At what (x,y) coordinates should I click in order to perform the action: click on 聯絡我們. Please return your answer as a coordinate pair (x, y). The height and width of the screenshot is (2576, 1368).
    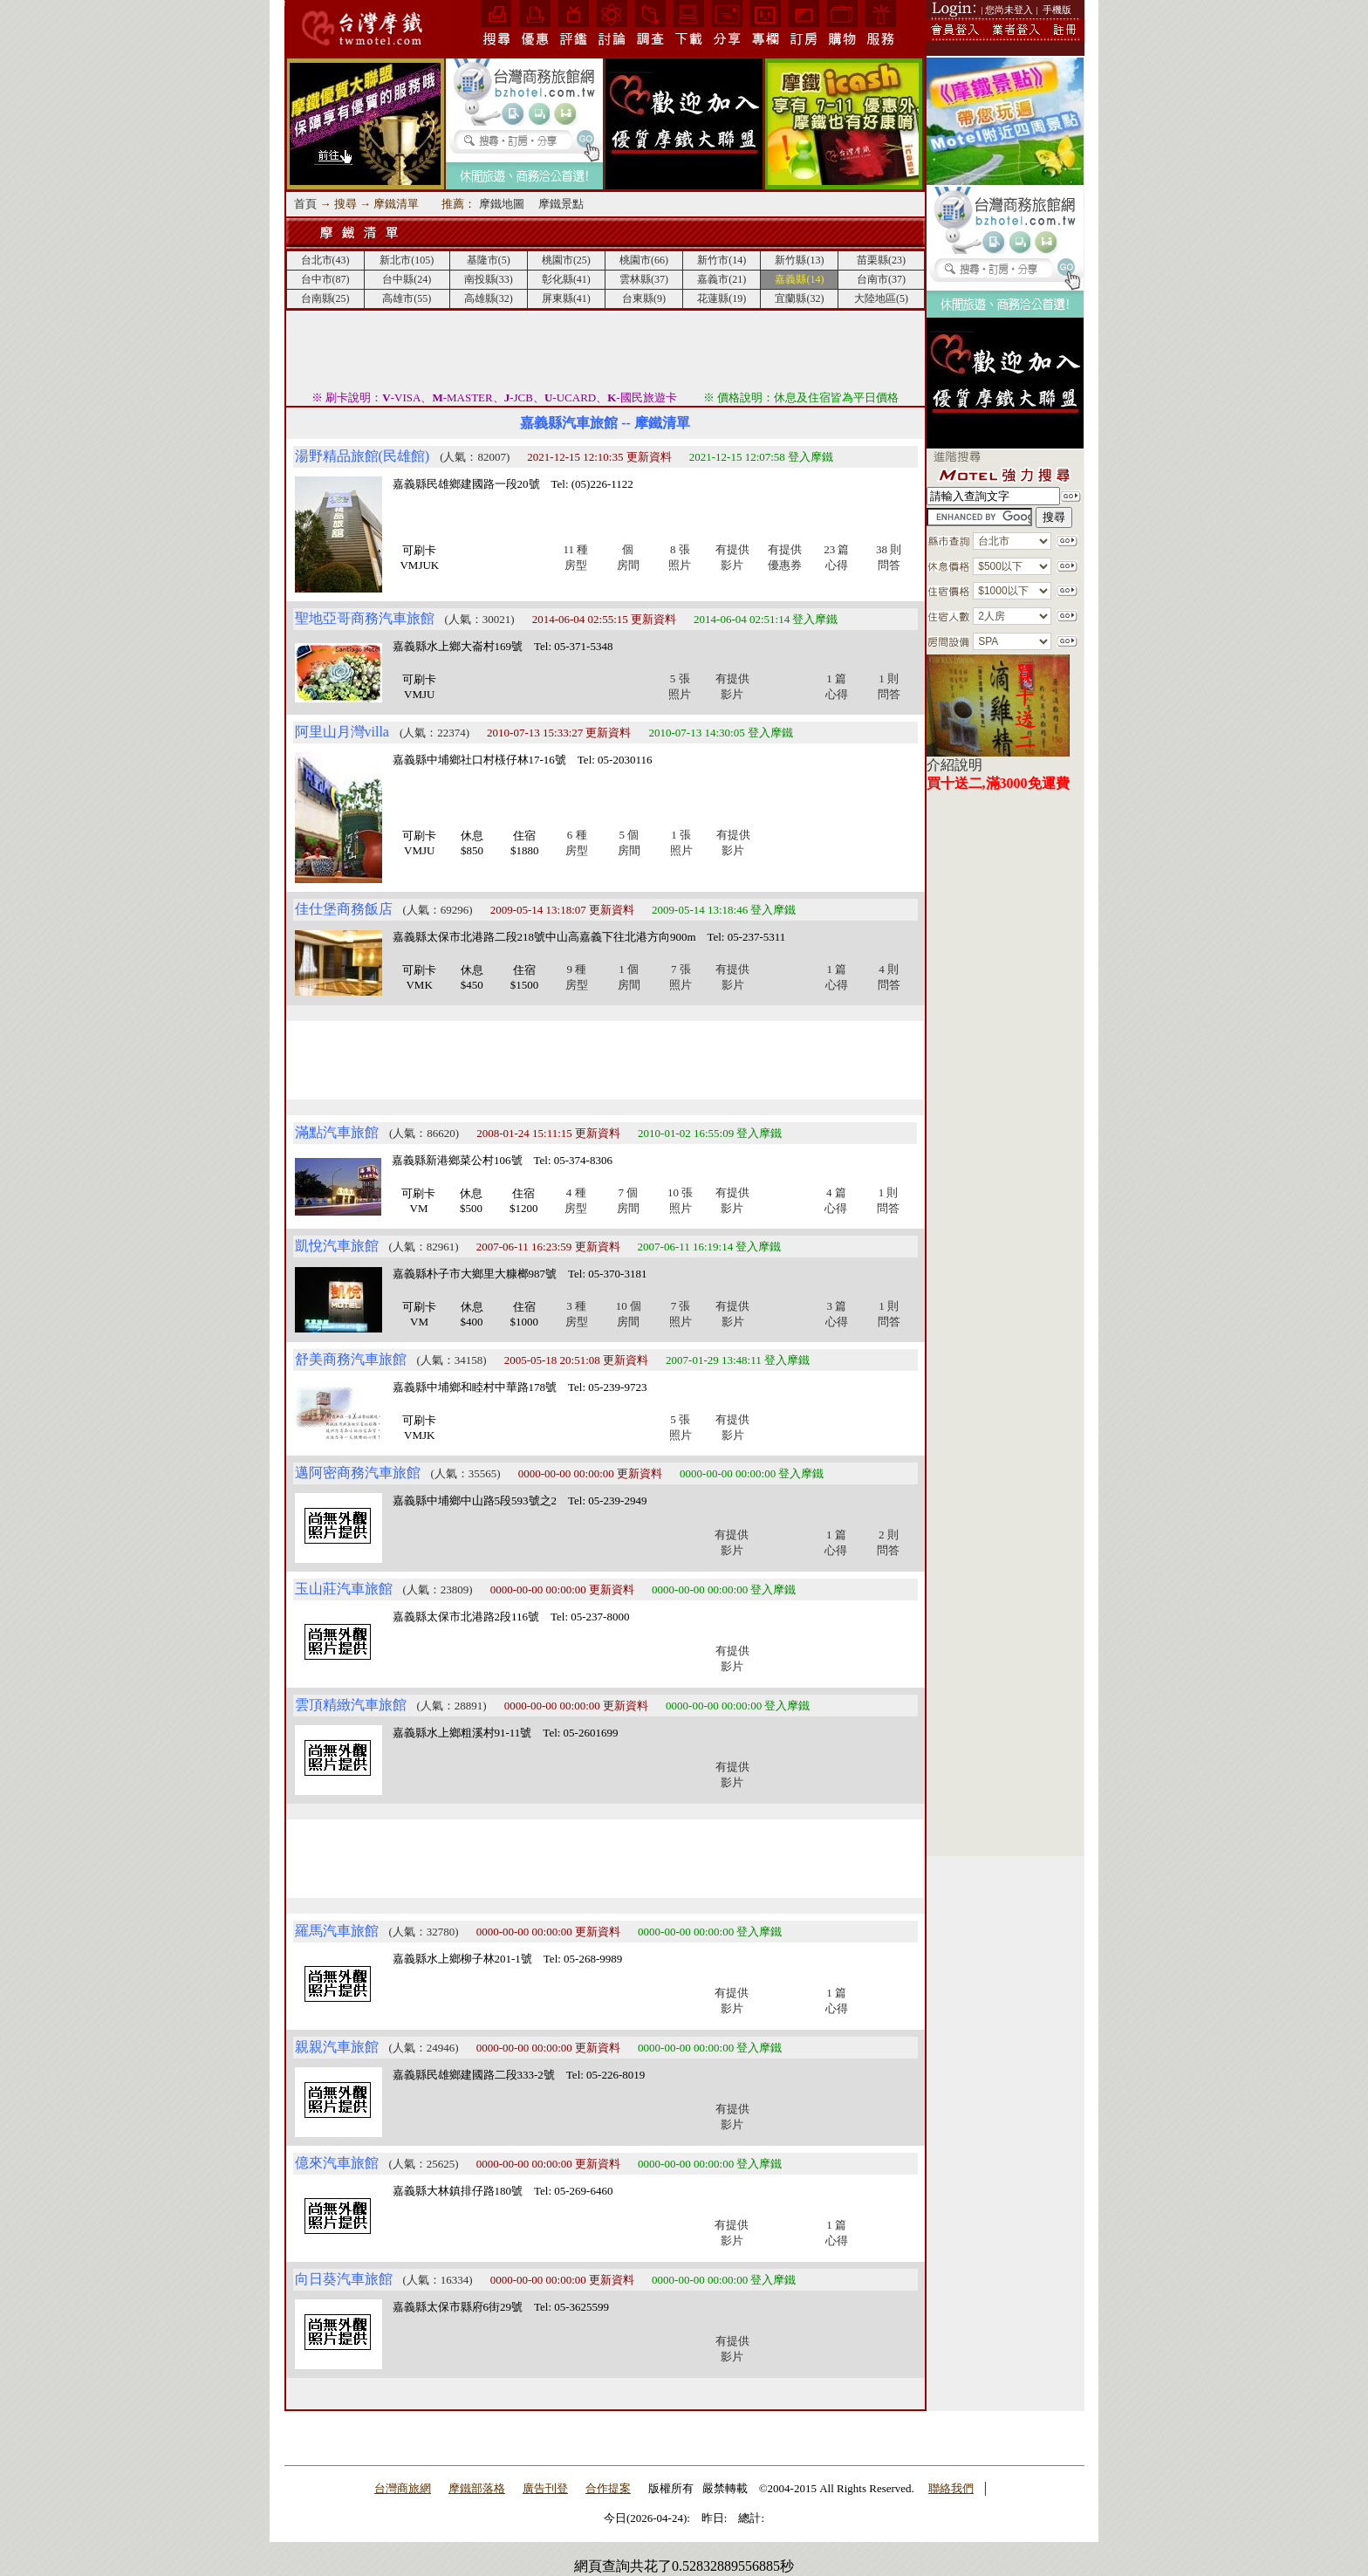
    Looking at the image, I should click on (951, 2488).